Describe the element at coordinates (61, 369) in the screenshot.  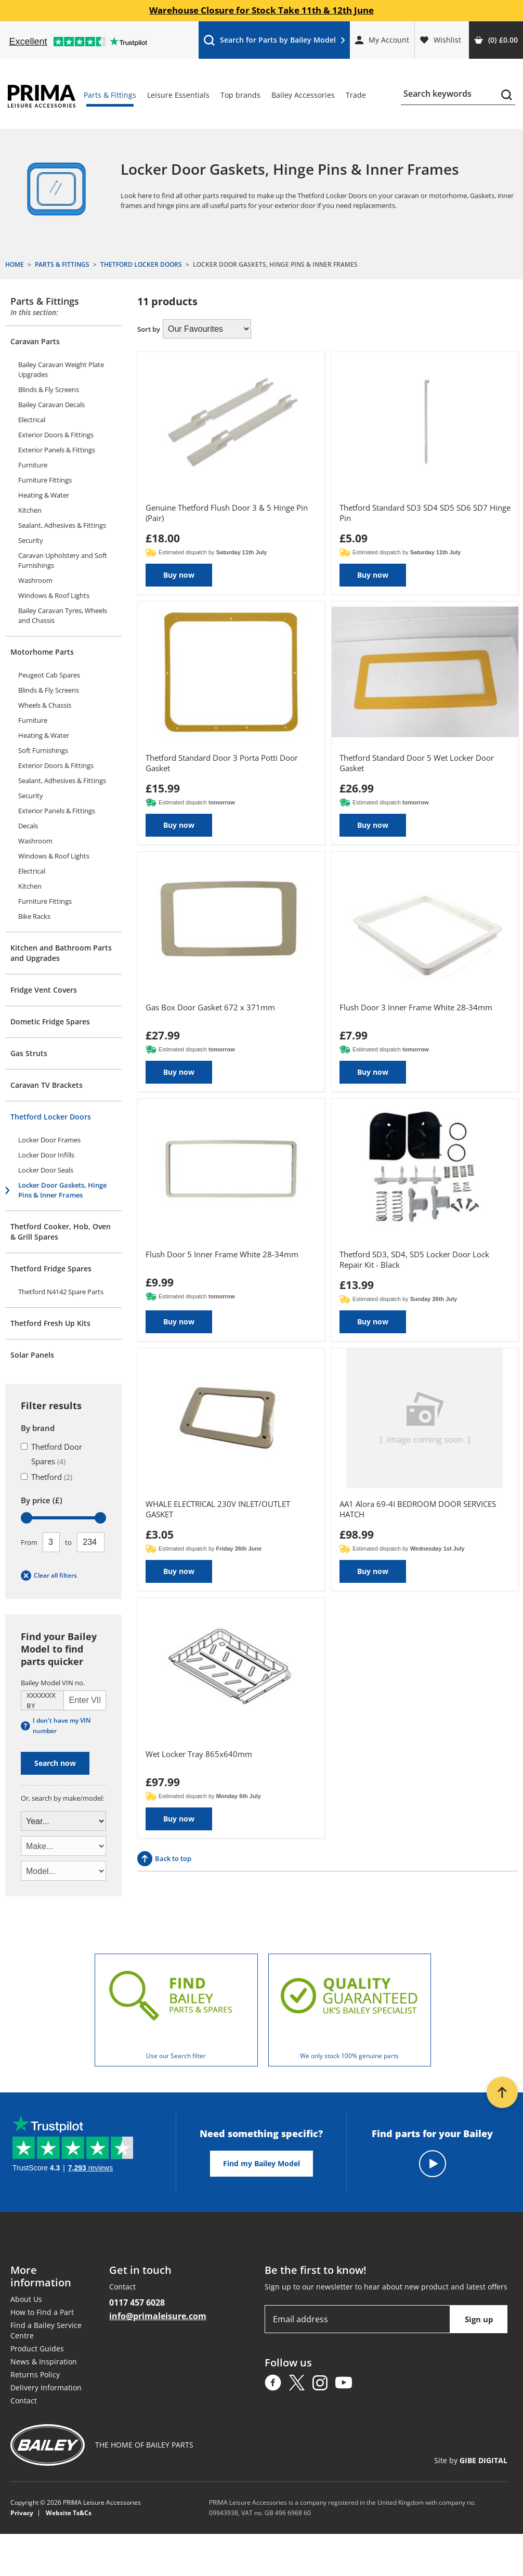
I see `Bailey Caravan Weight Plate Upgrades` at that location.